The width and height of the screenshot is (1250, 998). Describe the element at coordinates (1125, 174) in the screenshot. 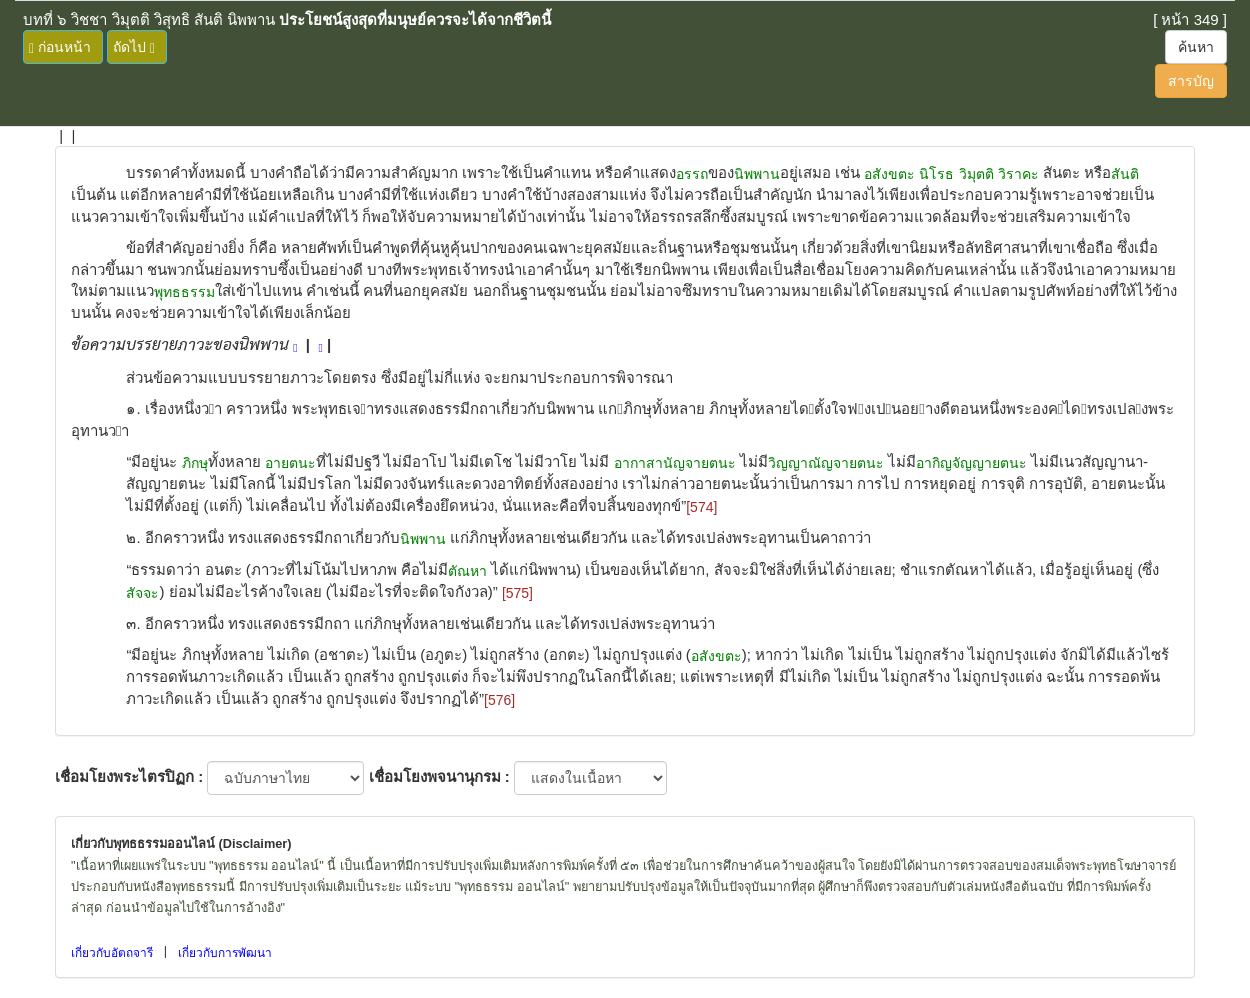

I see `สันติ` at that location.